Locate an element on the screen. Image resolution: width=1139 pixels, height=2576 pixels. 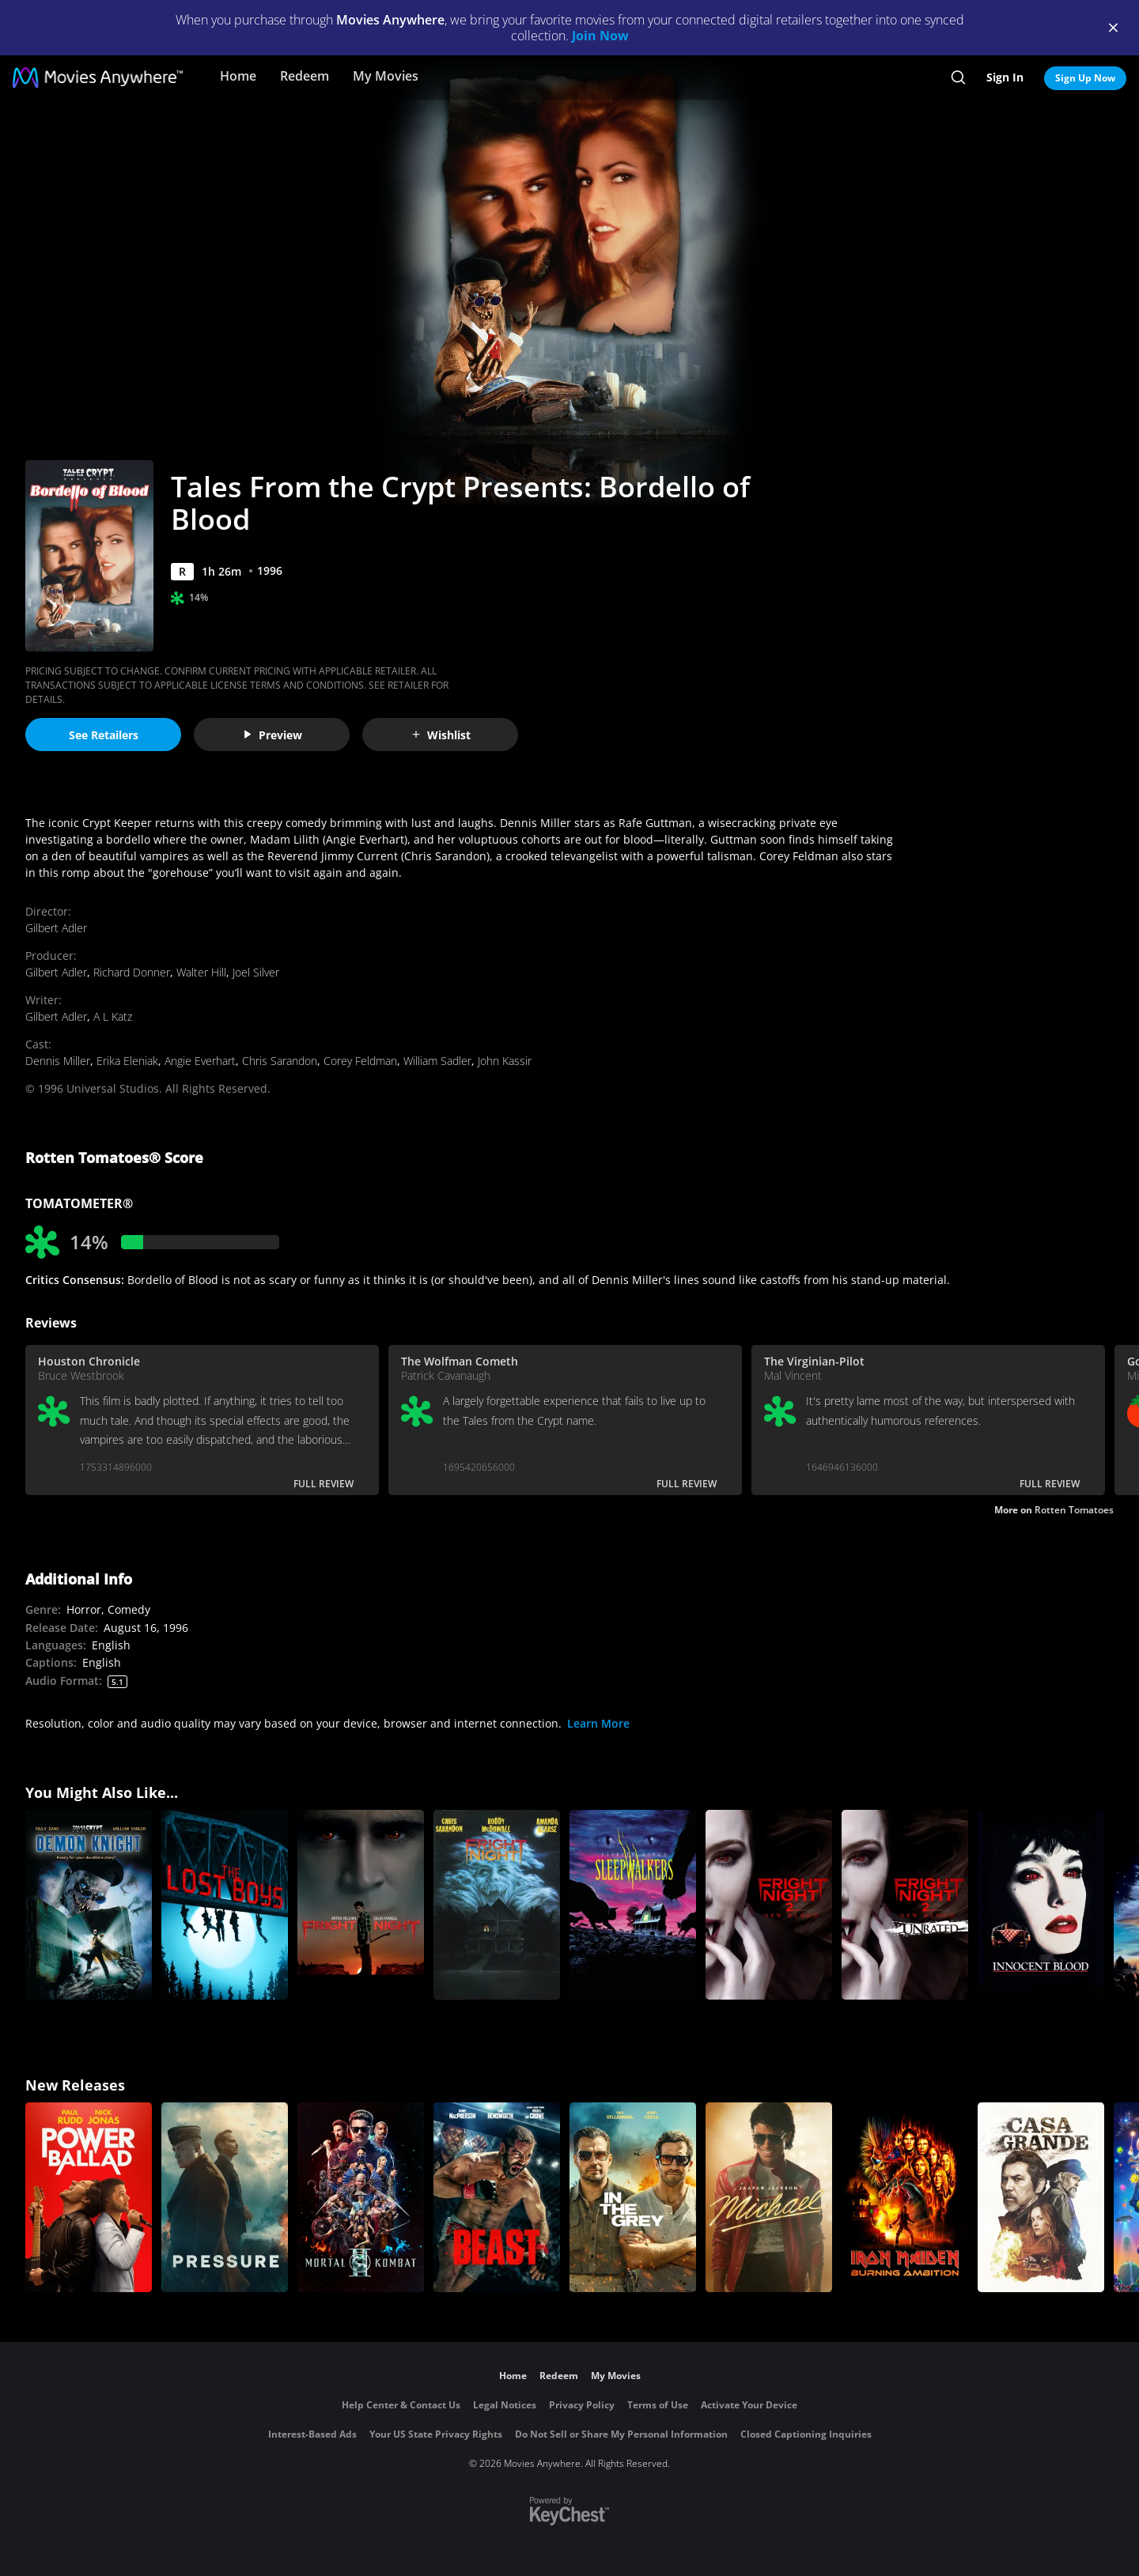
[Iron Maiden: Burning Ambition] is located at coordinates (905, 2197).